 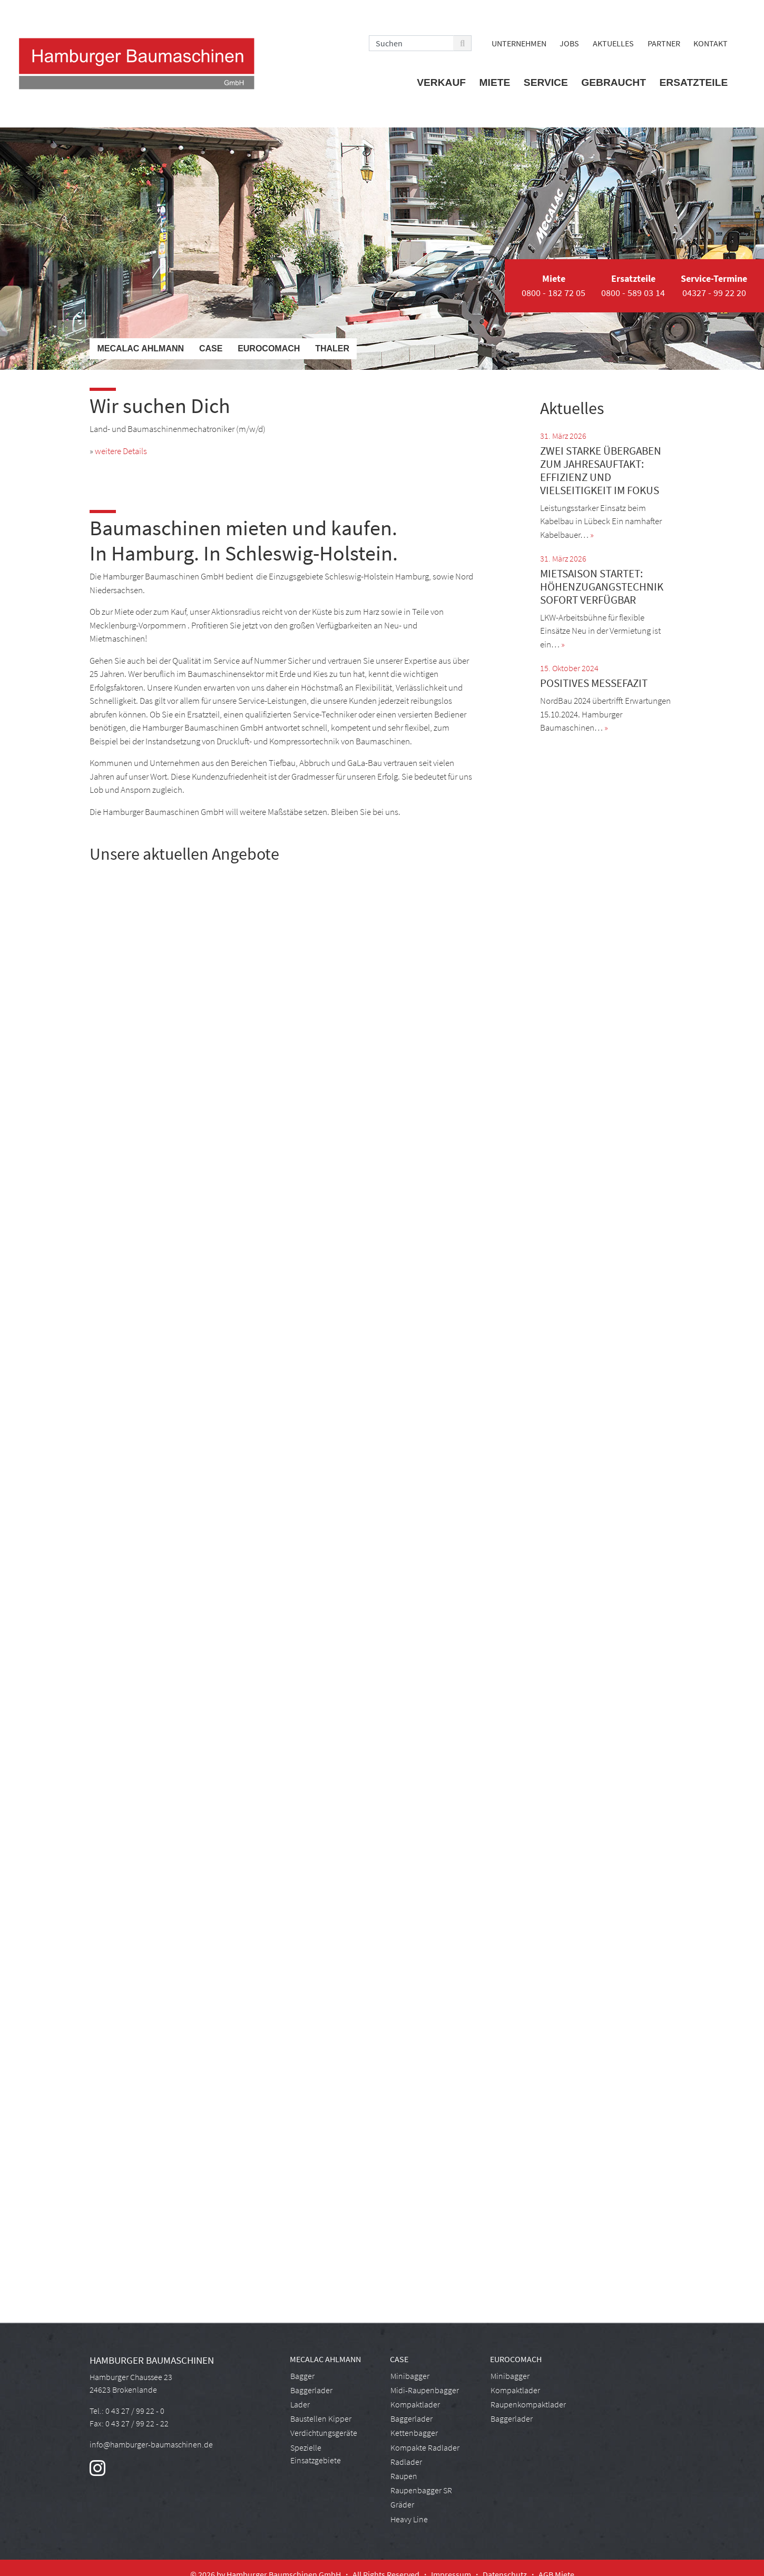 What do you see at coordinates (421, 2490) in the screenshot?
I see `Raupenbagger SR` at bounding box center [421, 2490].